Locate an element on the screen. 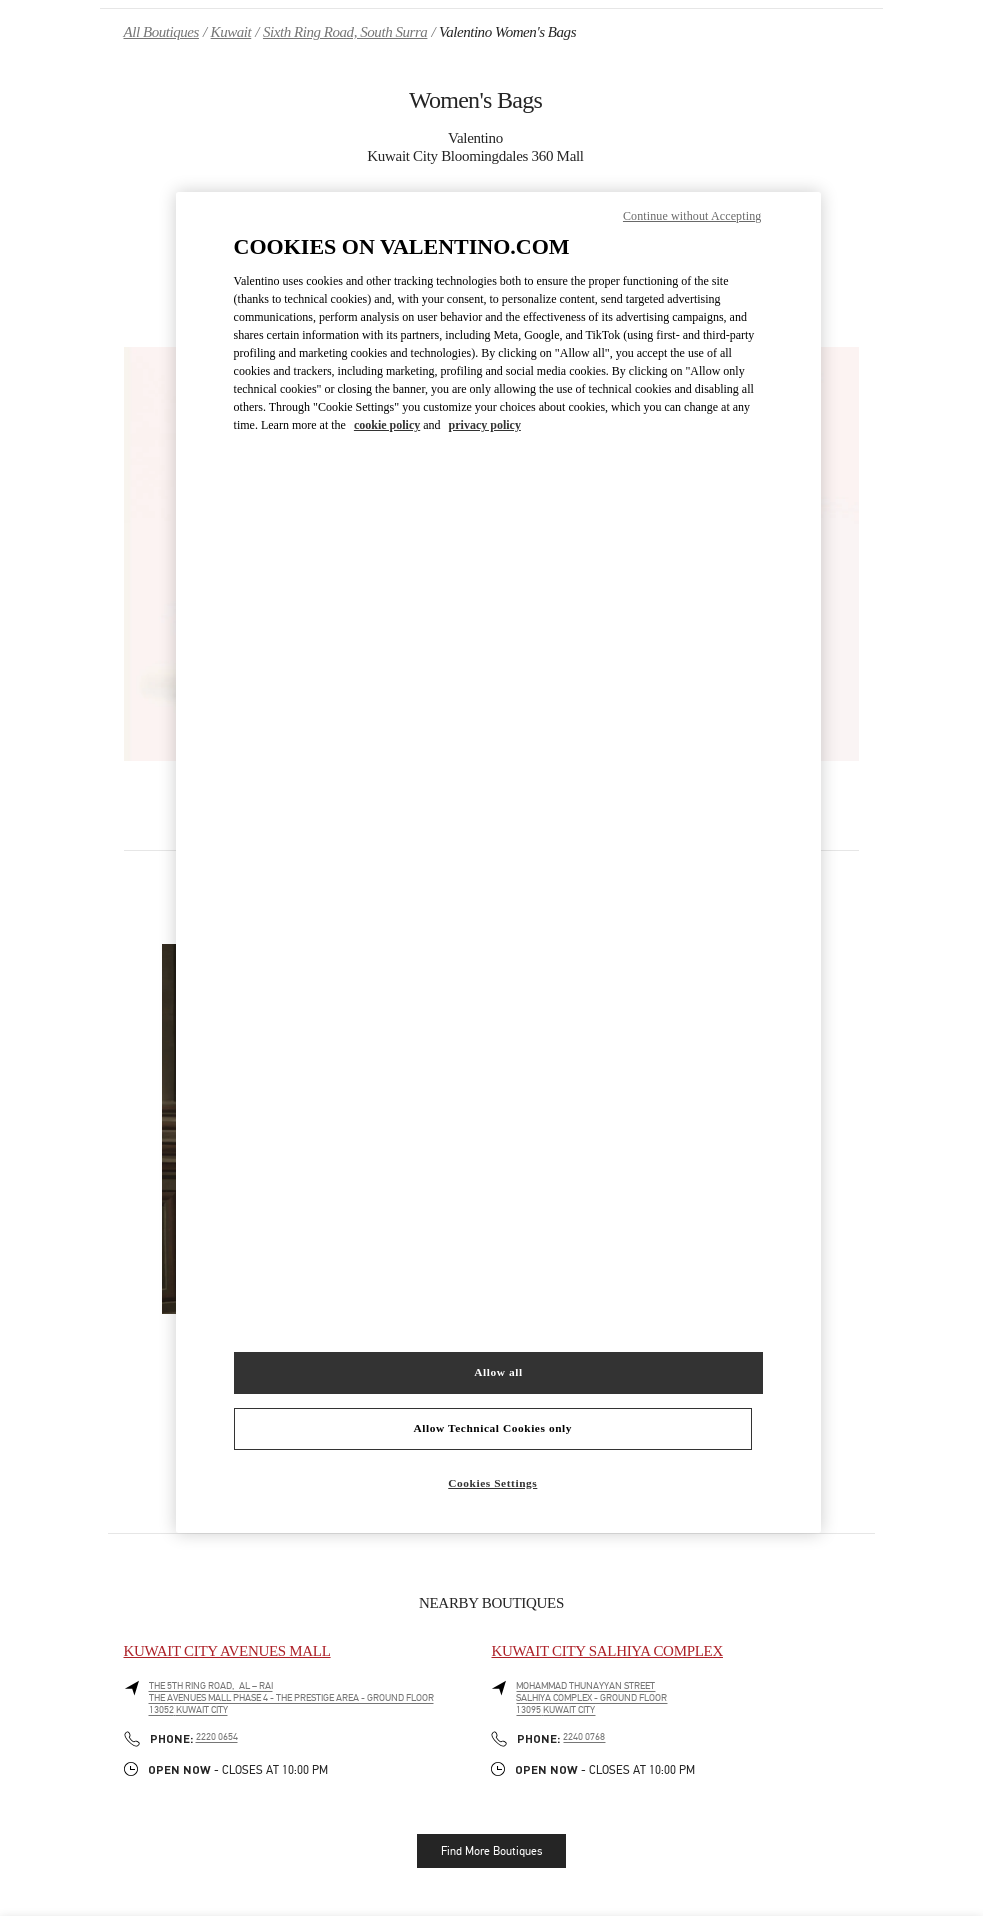  Cookies Settings is located at coordinates (492, 1483).